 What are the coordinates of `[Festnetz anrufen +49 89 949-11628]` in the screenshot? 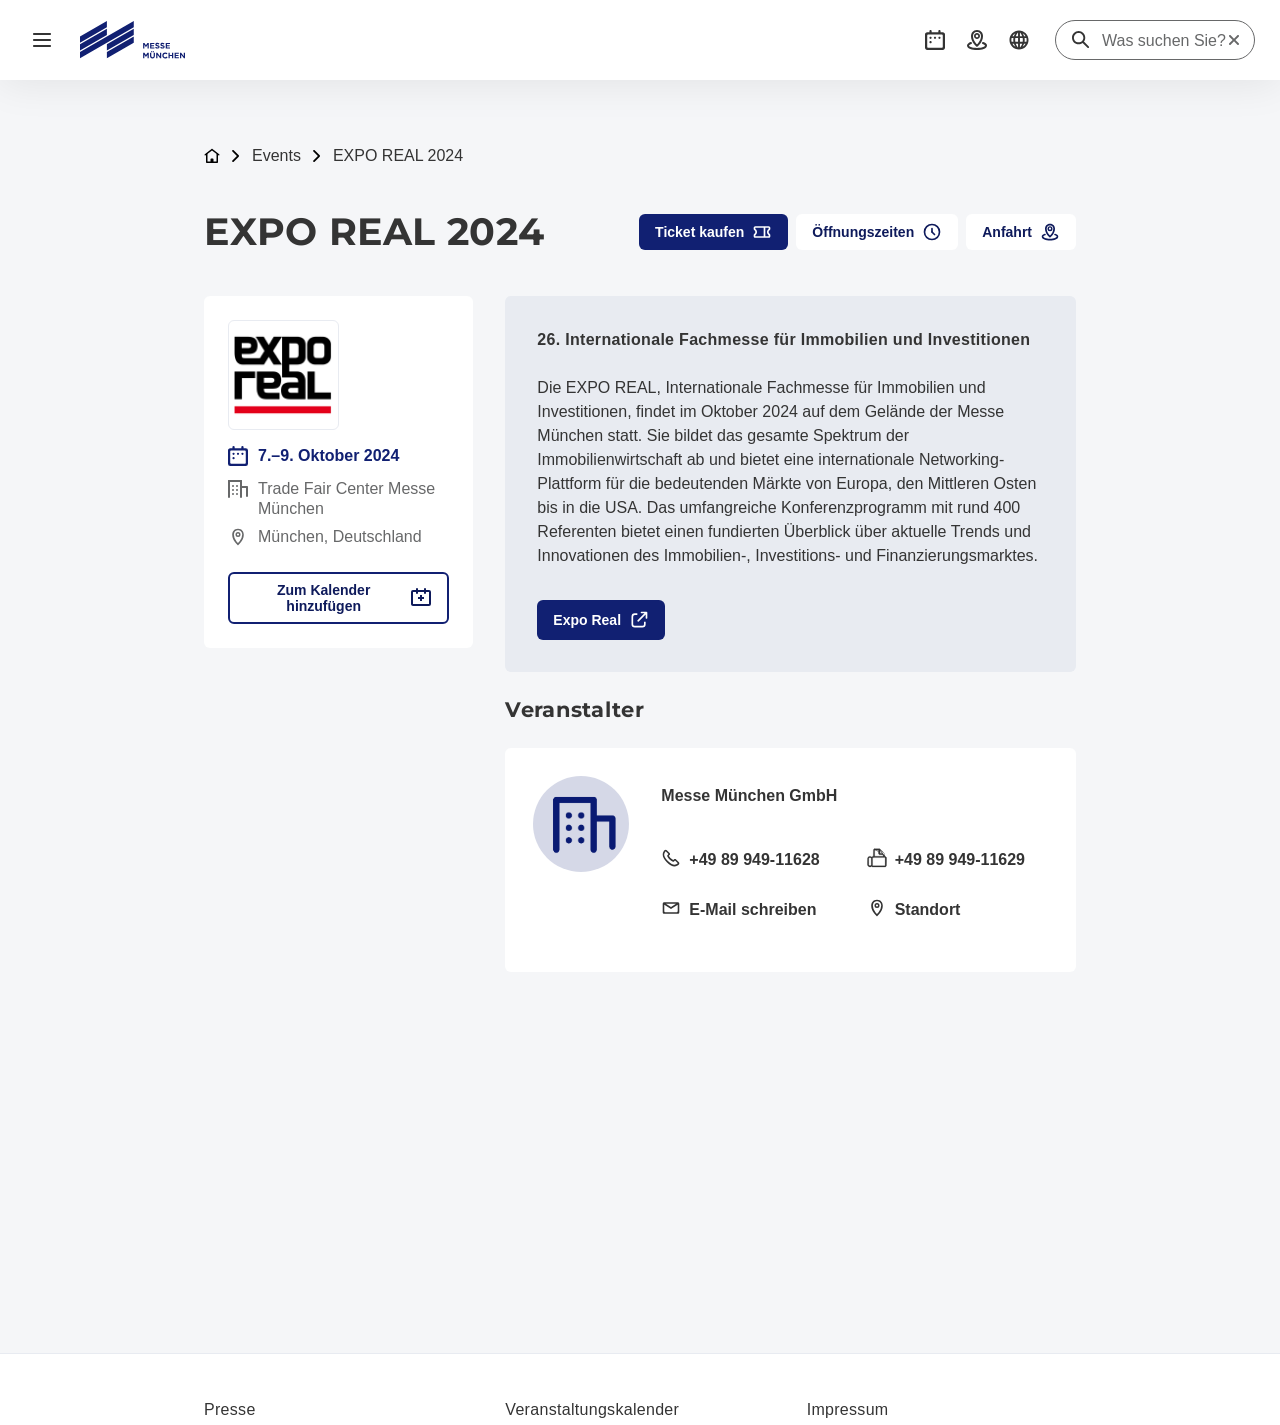 It's located at (751, 861).